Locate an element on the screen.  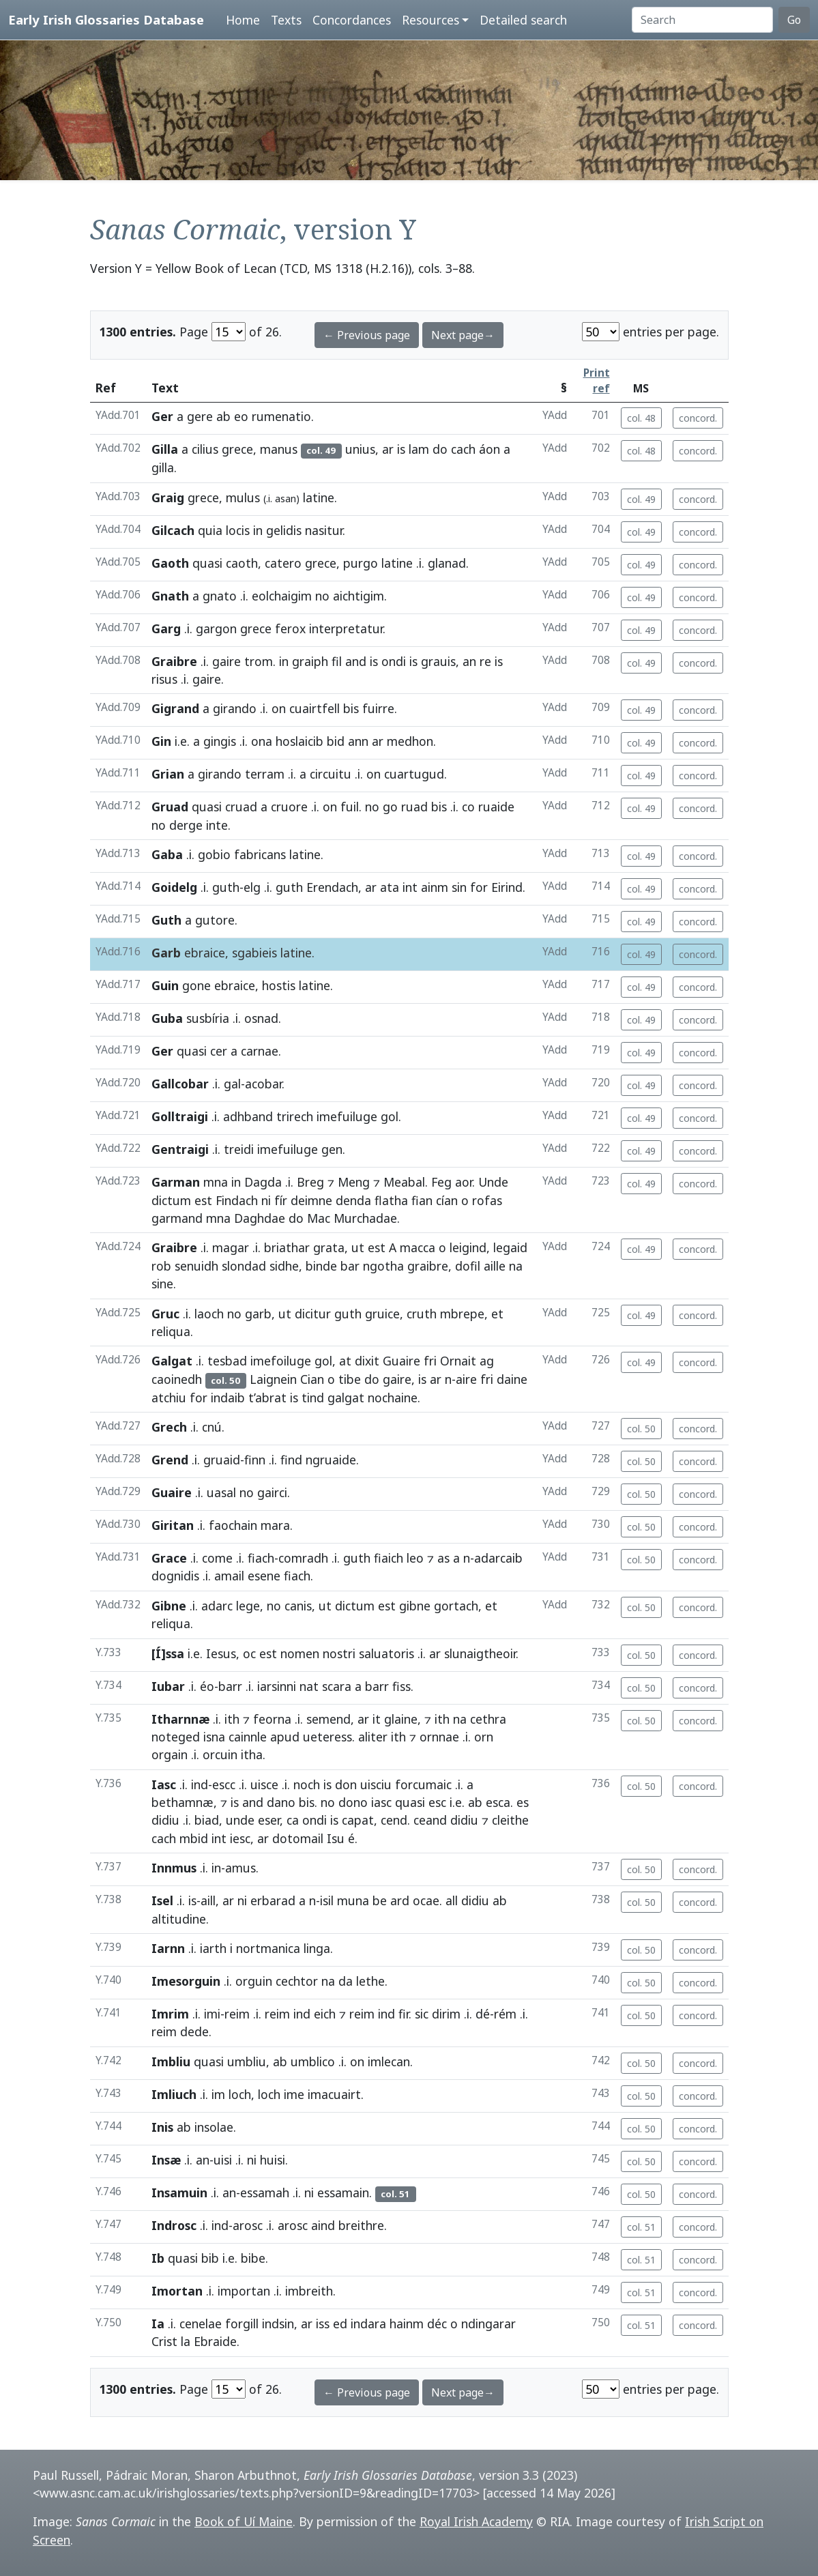
Grian is located at coordinates (167, 774).